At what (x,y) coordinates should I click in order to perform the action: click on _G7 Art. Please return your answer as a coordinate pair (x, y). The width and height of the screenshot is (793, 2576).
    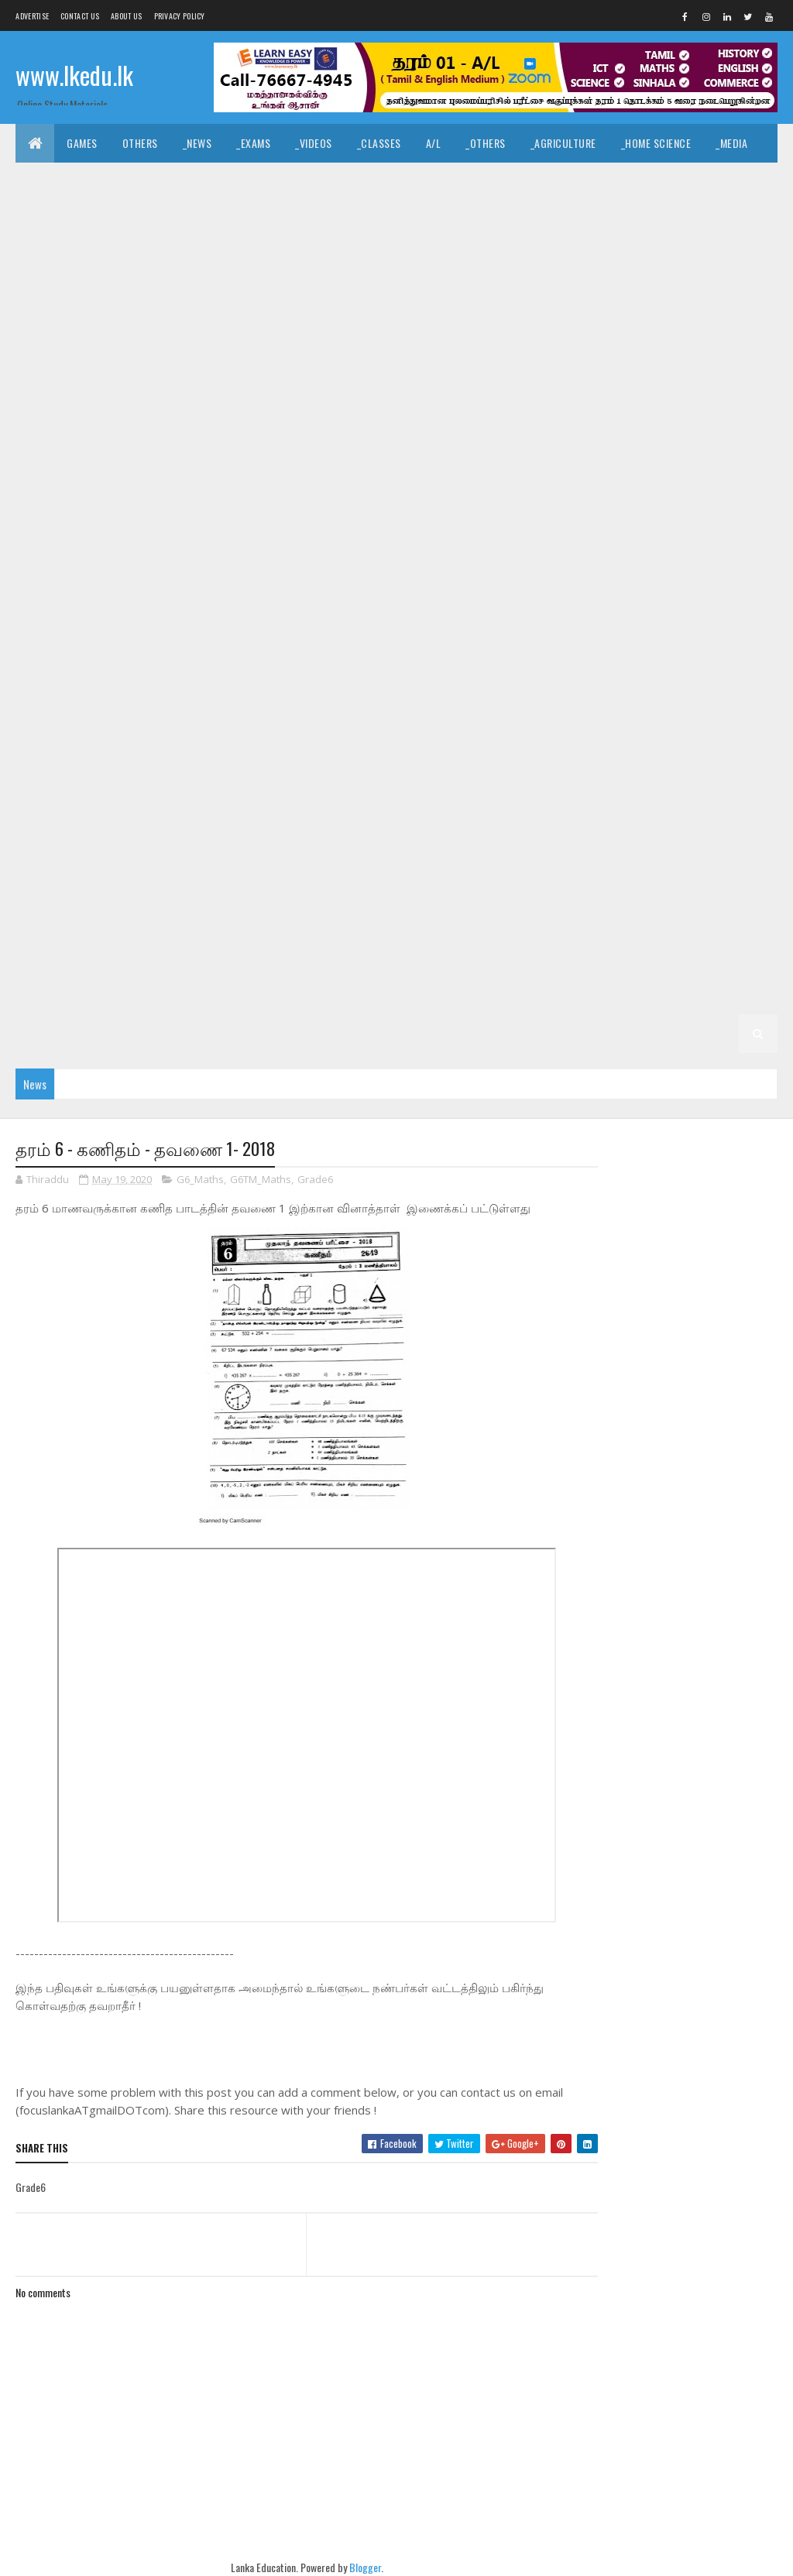
    Looking at the image, I should click on (177, 723).